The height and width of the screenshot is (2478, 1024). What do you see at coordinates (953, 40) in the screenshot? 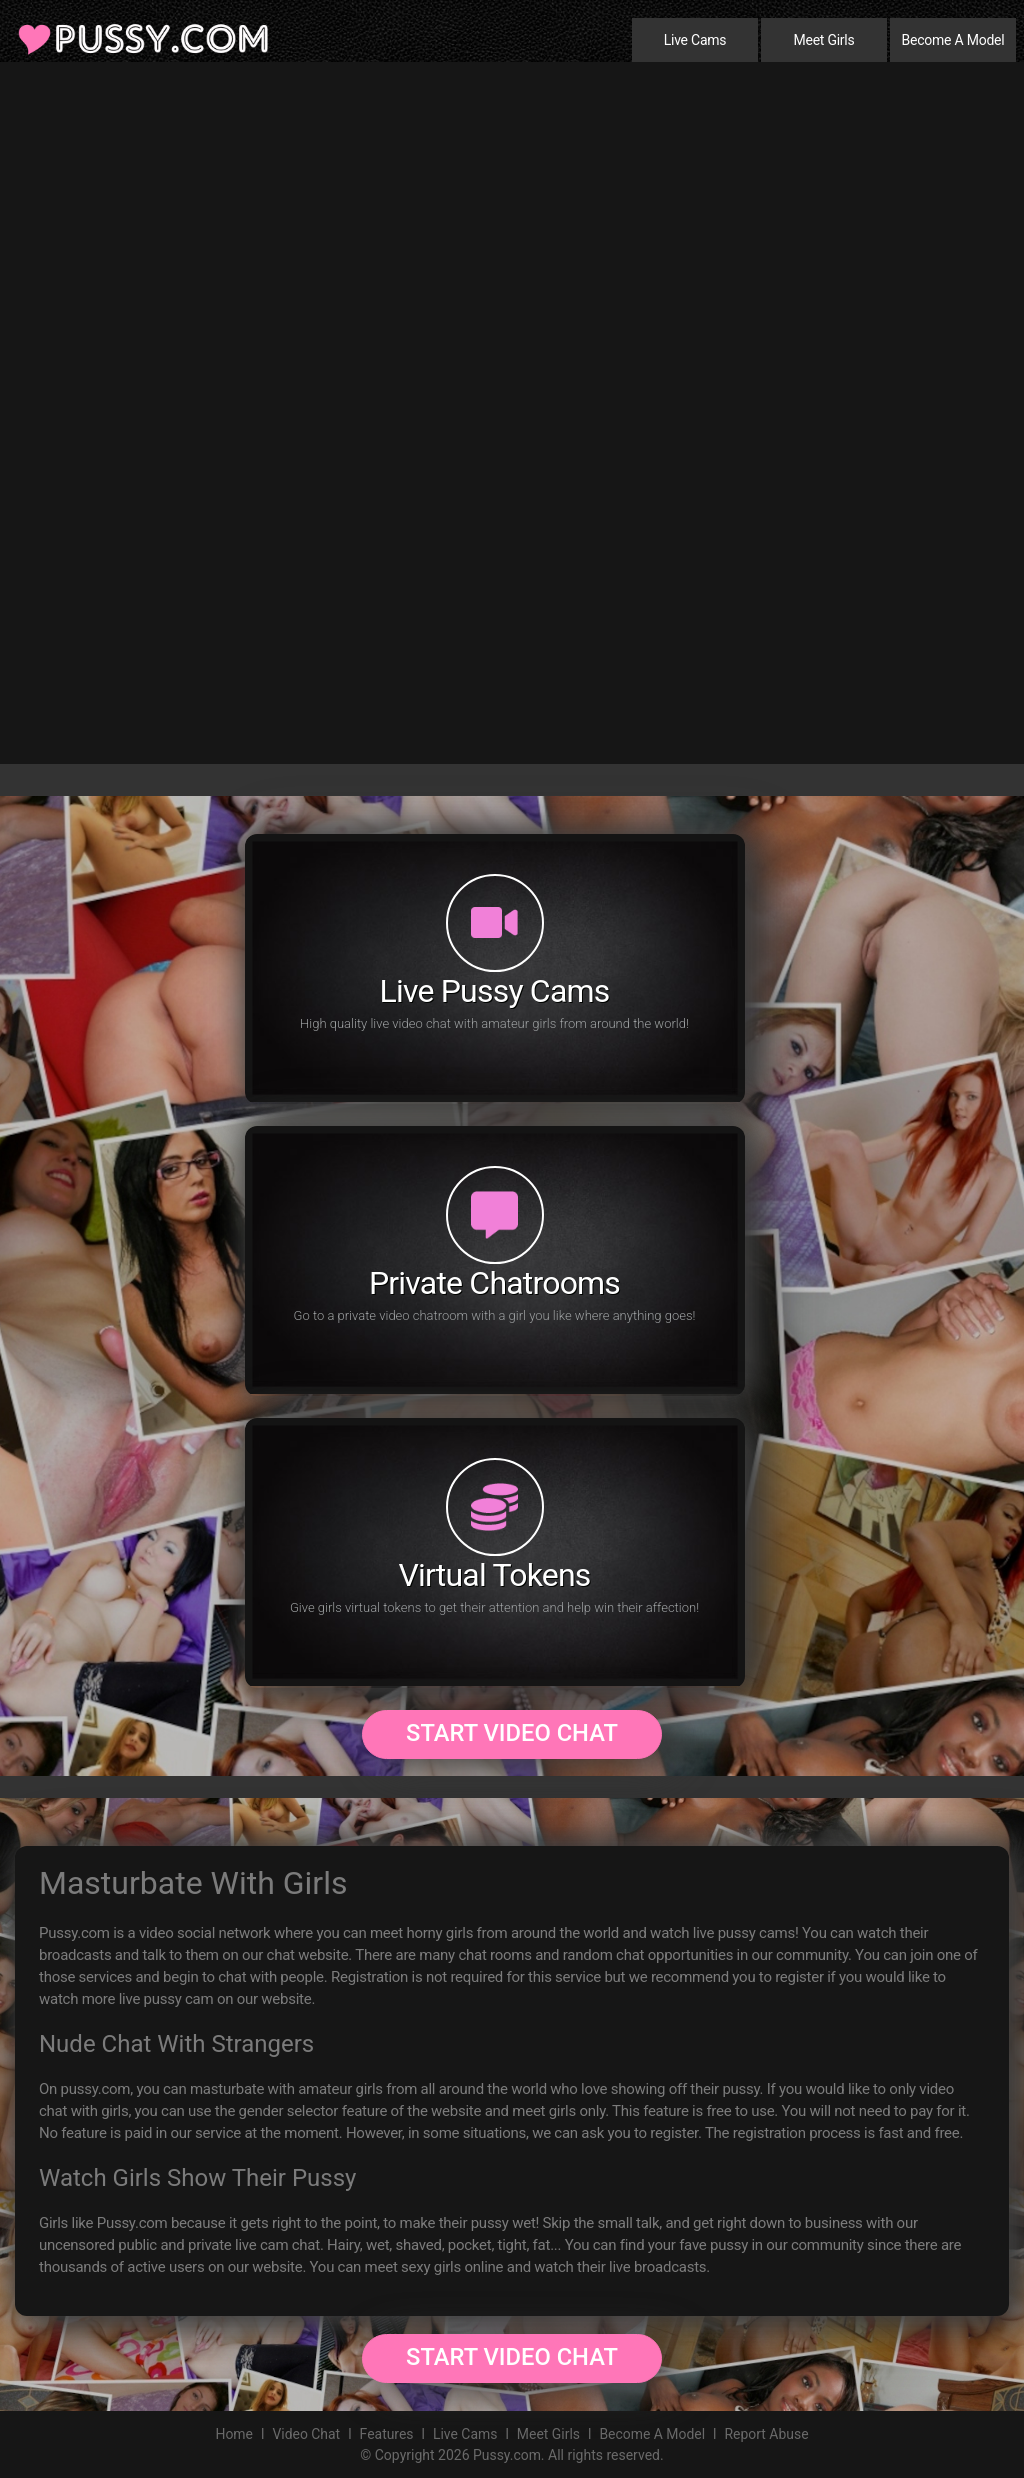
I see `Become A Model` at bounding box center [953, 40].